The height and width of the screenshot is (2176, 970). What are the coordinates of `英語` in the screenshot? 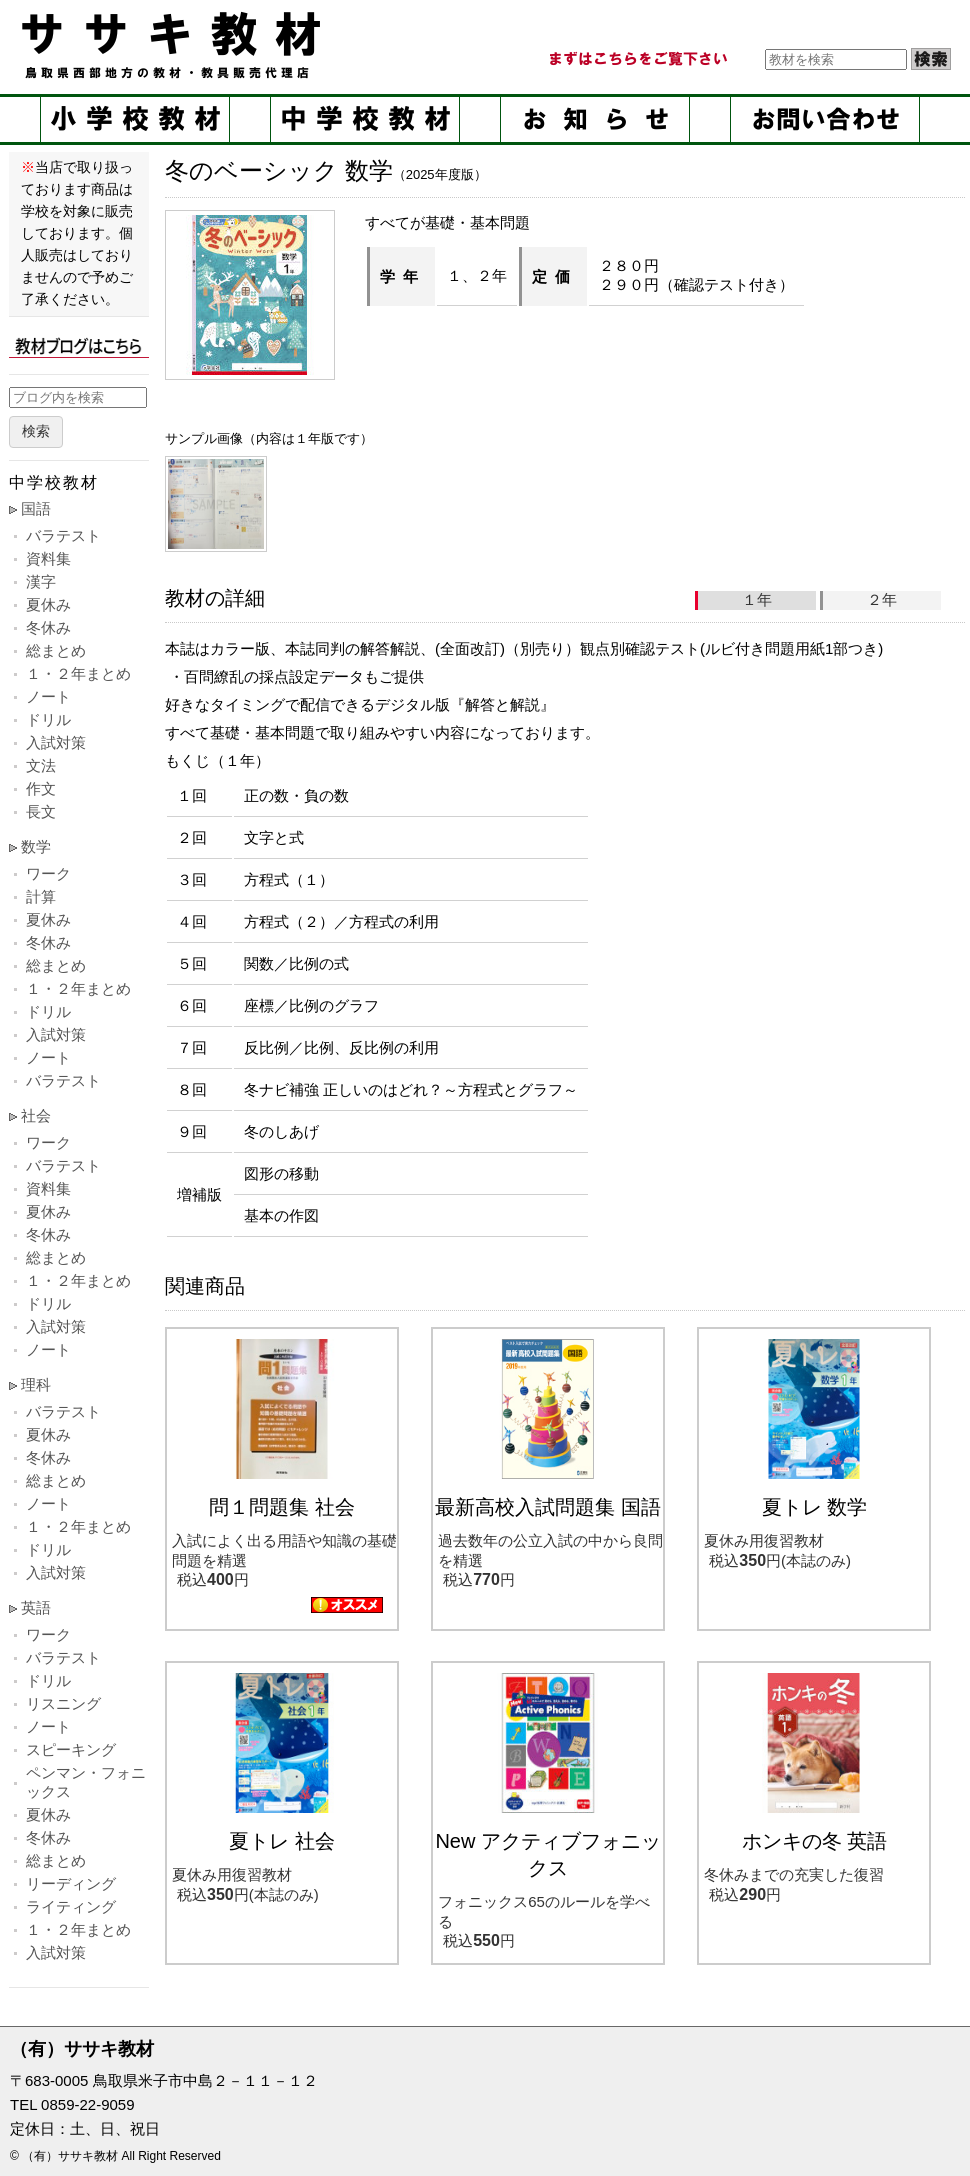 It's located at (36, 1607).